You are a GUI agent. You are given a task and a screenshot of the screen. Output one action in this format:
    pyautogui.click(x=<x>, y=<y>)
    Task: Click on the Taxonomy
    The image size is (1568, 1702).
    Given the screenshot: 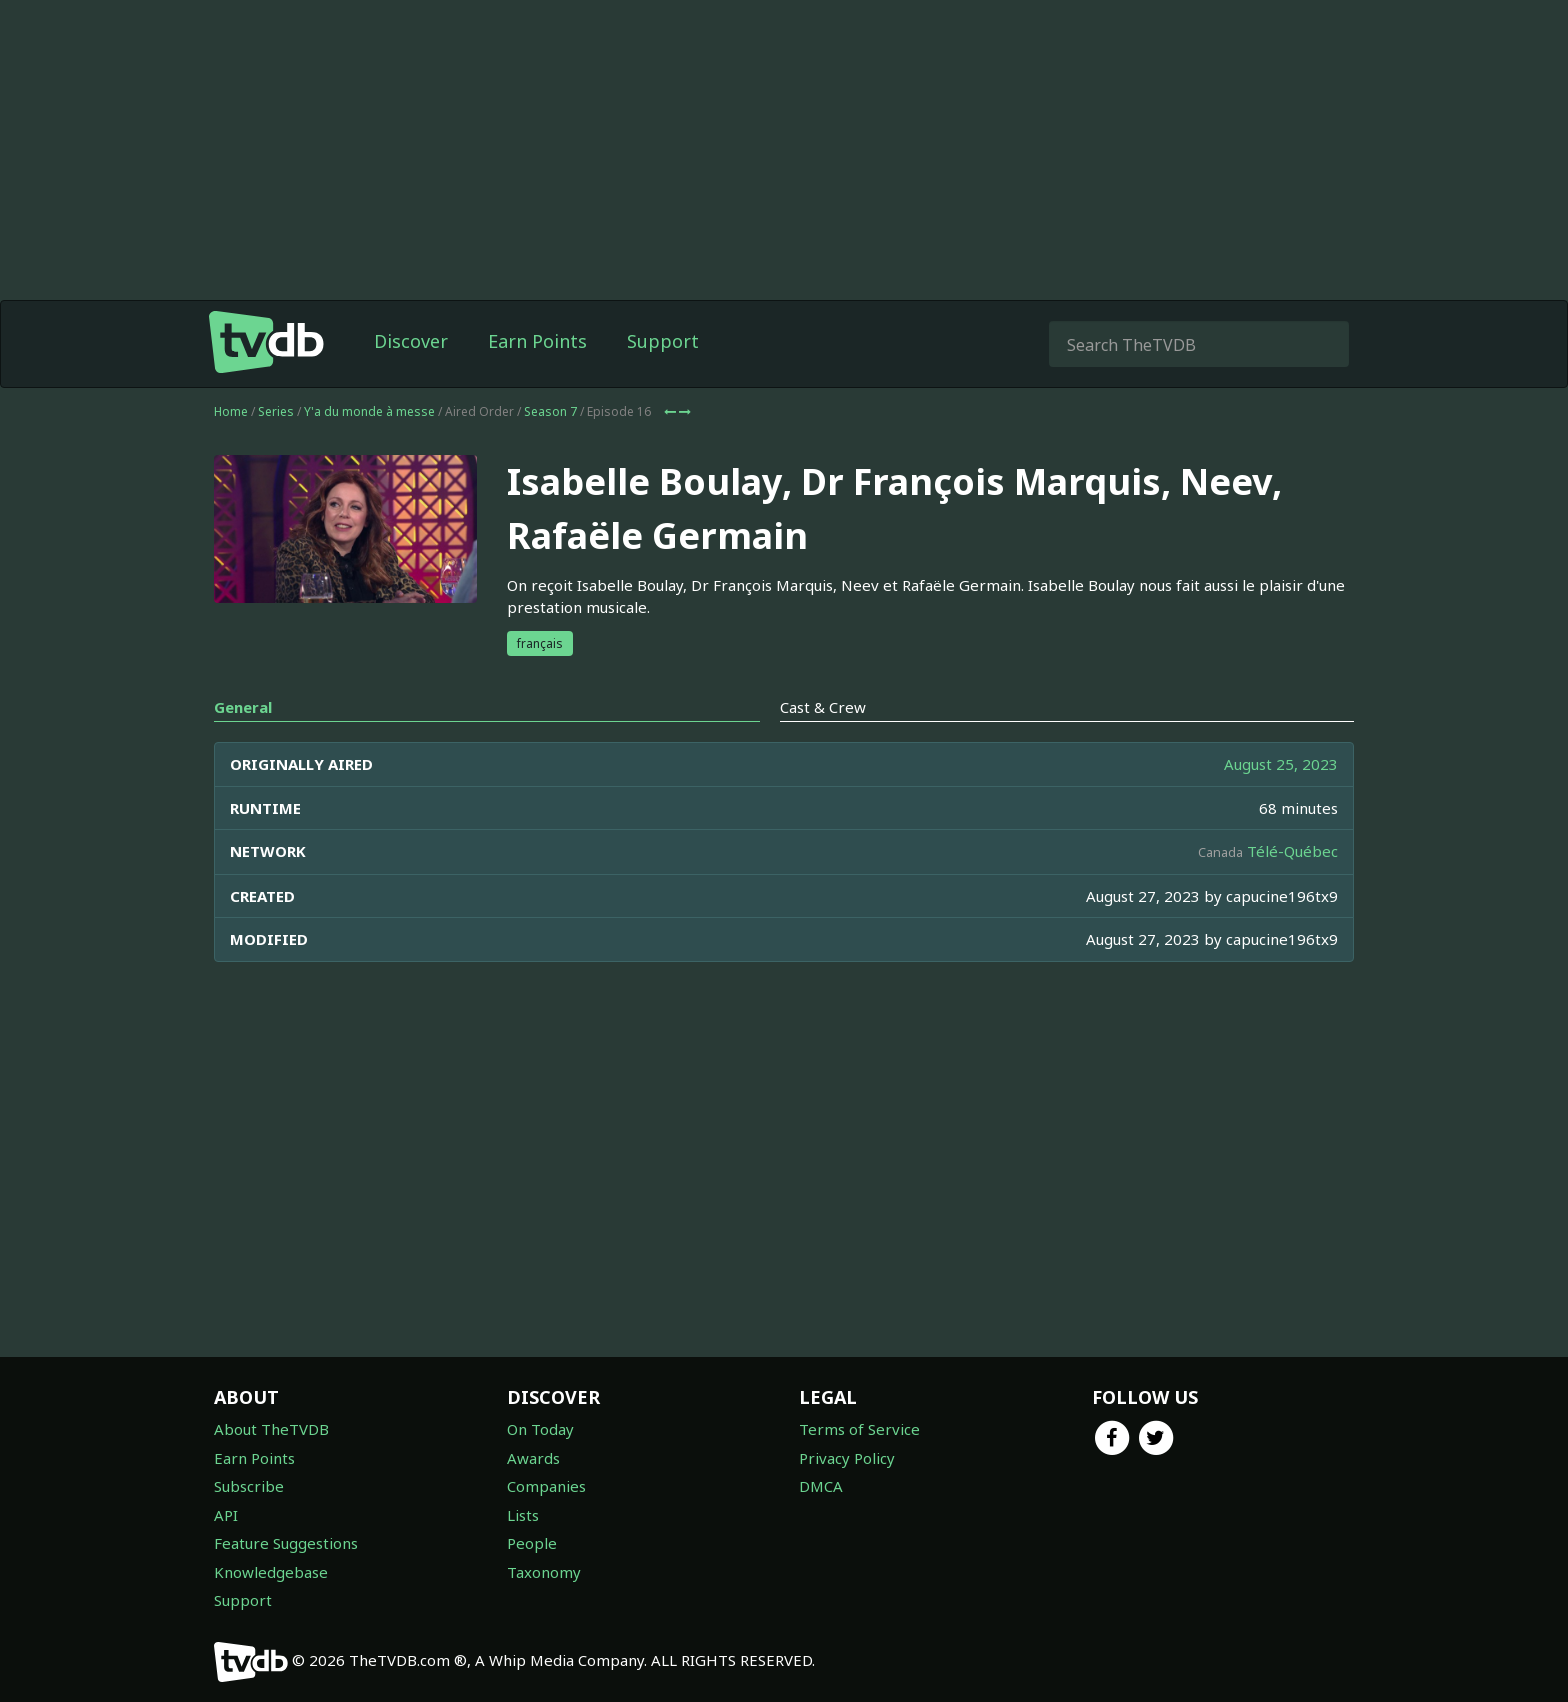 What is the action you would take?
    pyautogui.click(x=544, y=1572)
    